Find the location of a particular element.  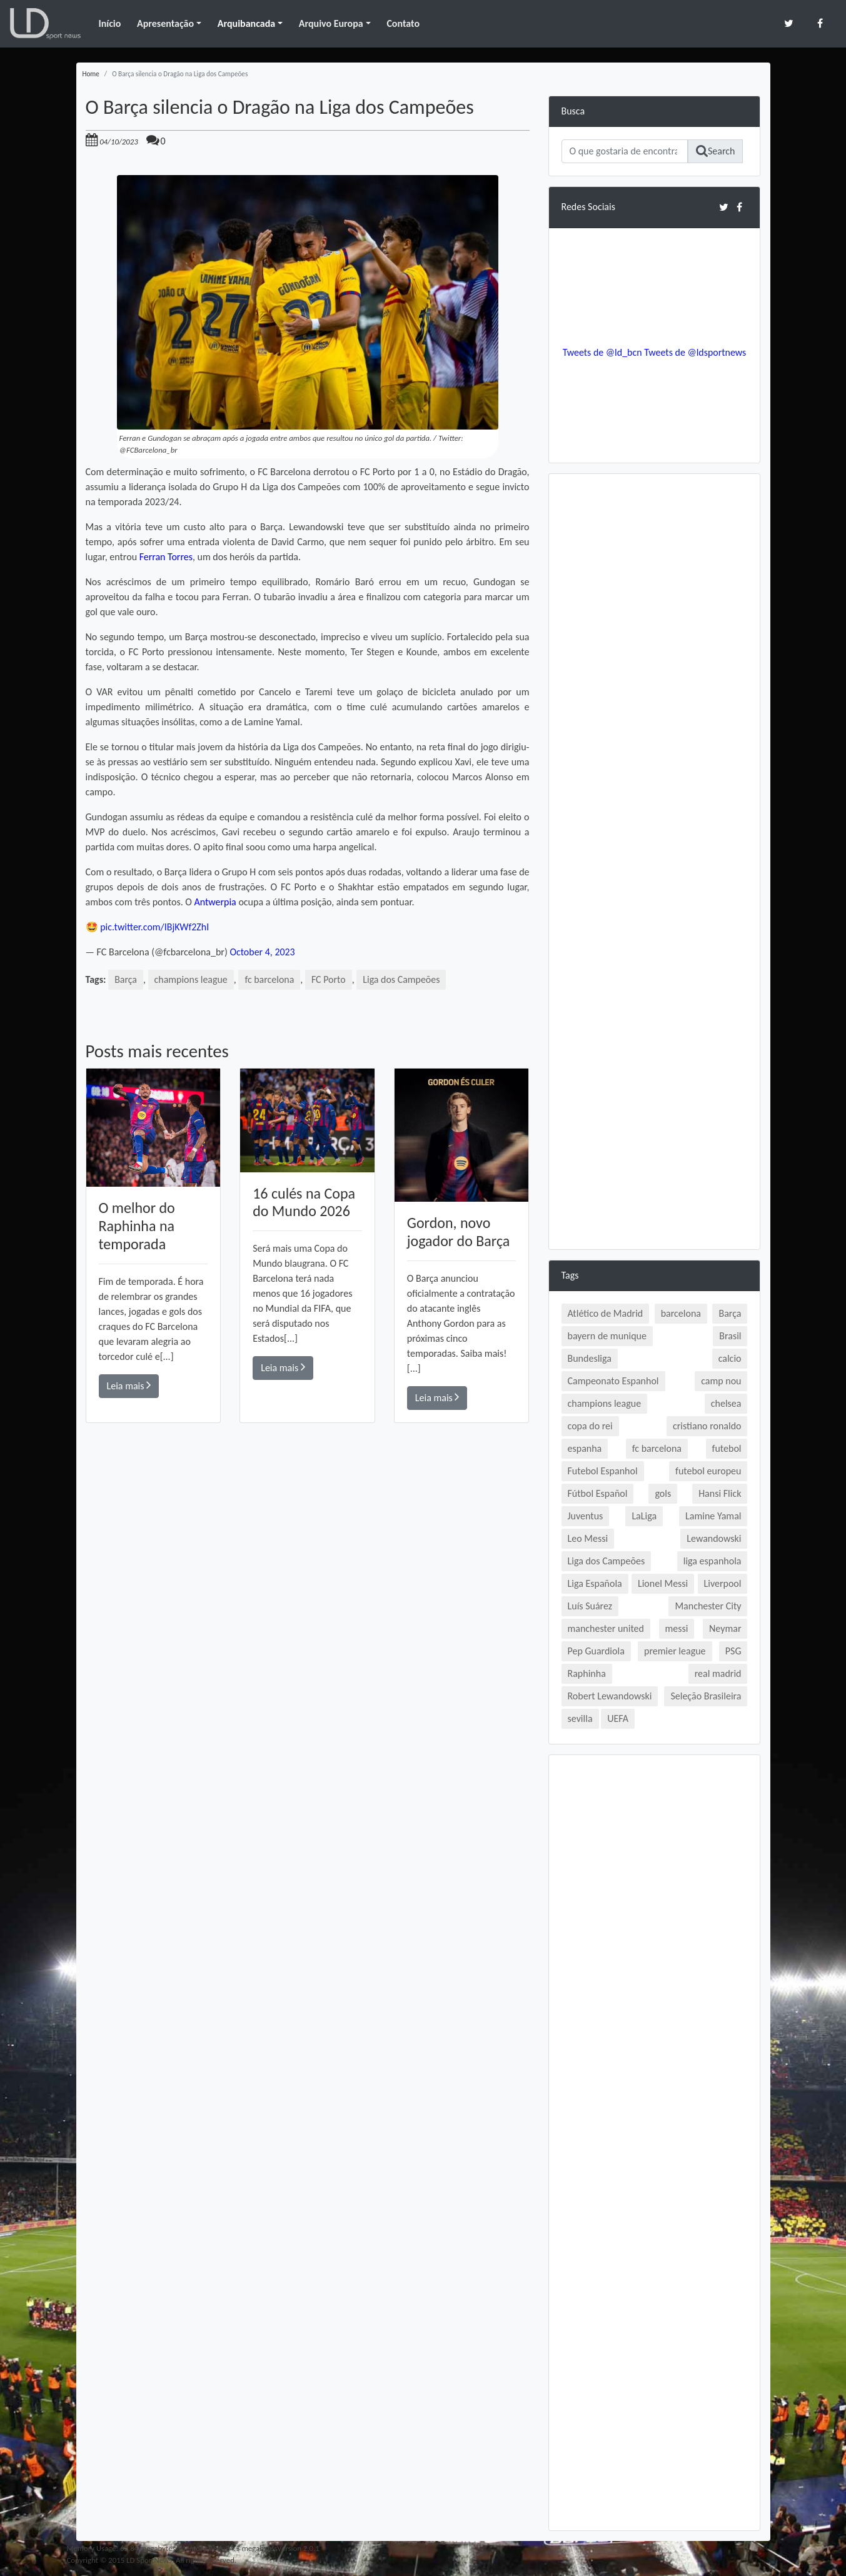

FC Porto is located at coordinates (329, 979).